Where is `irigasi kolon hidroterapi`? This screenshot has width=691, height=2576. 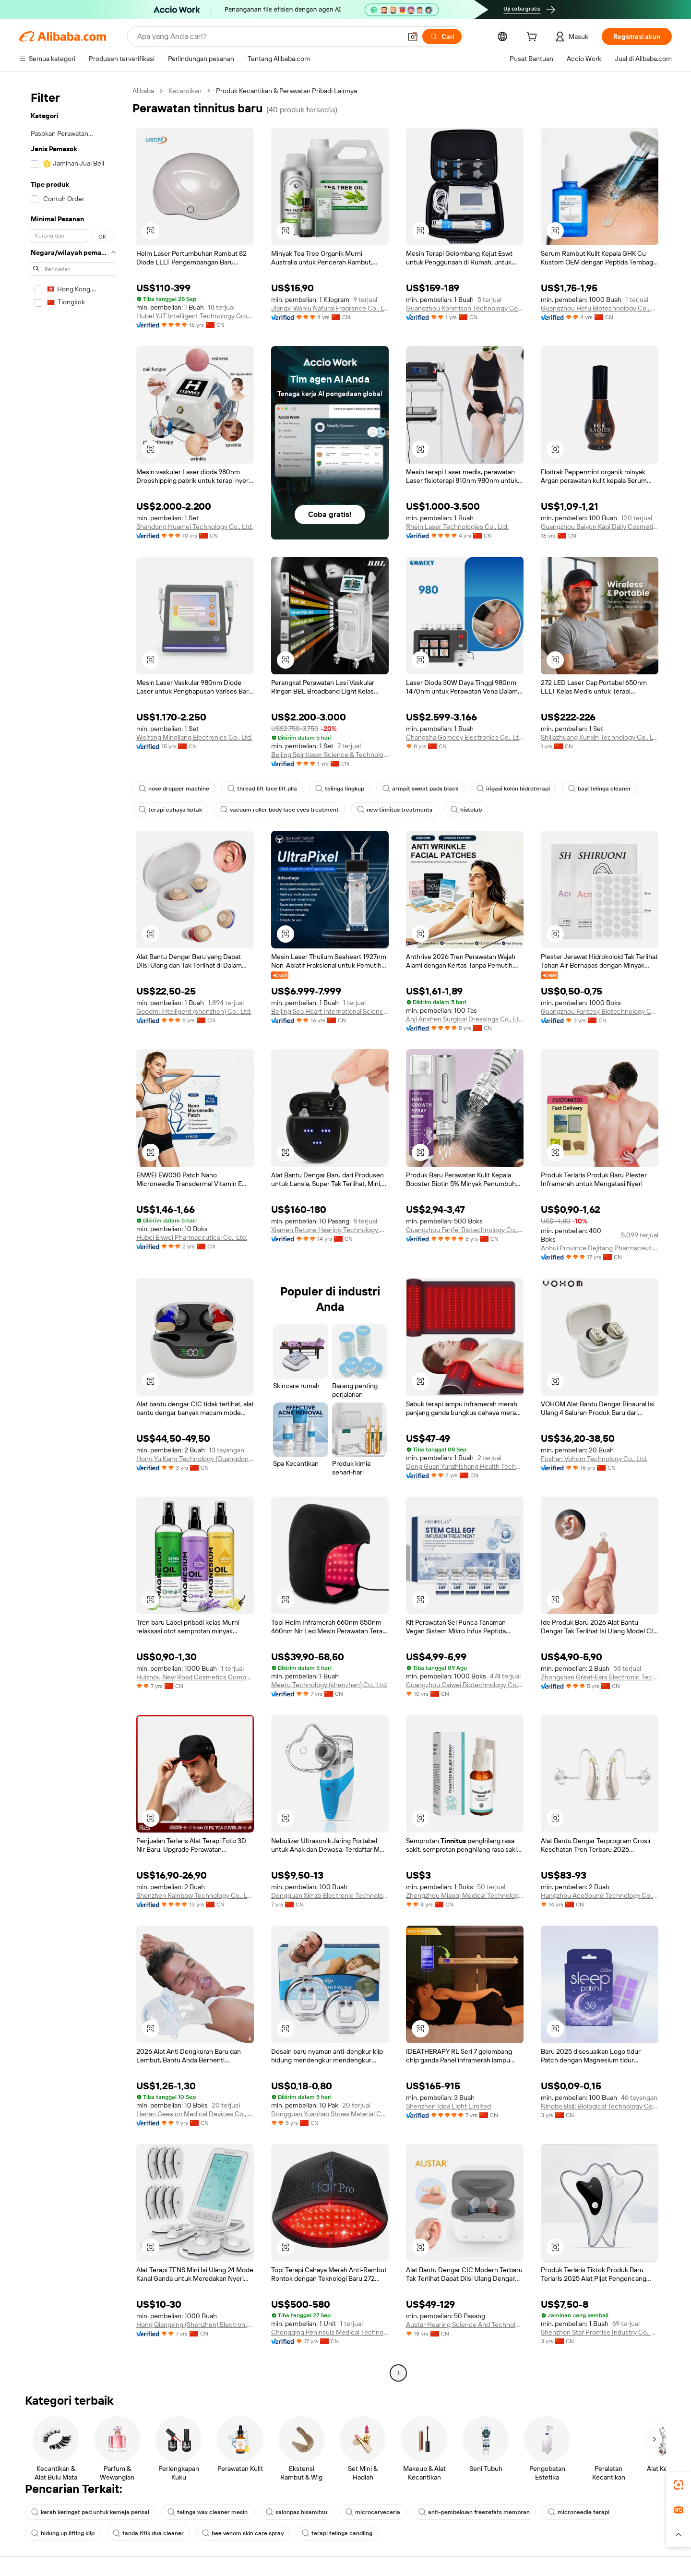 irigasi kolon hidroterapi is located at coordinates (513, 788).